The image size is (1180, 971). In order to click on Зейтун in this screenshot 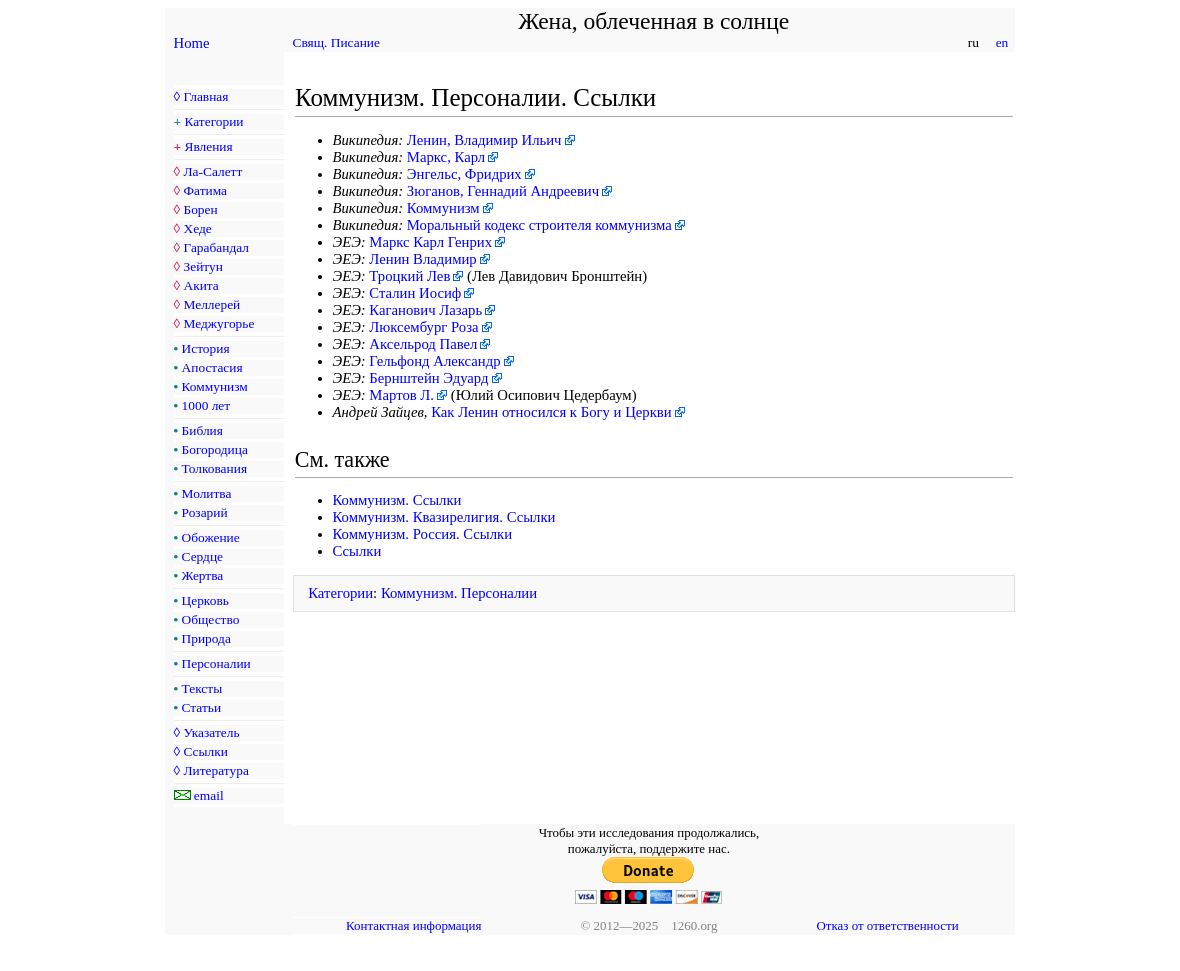, I will do `click(202, 266)`.